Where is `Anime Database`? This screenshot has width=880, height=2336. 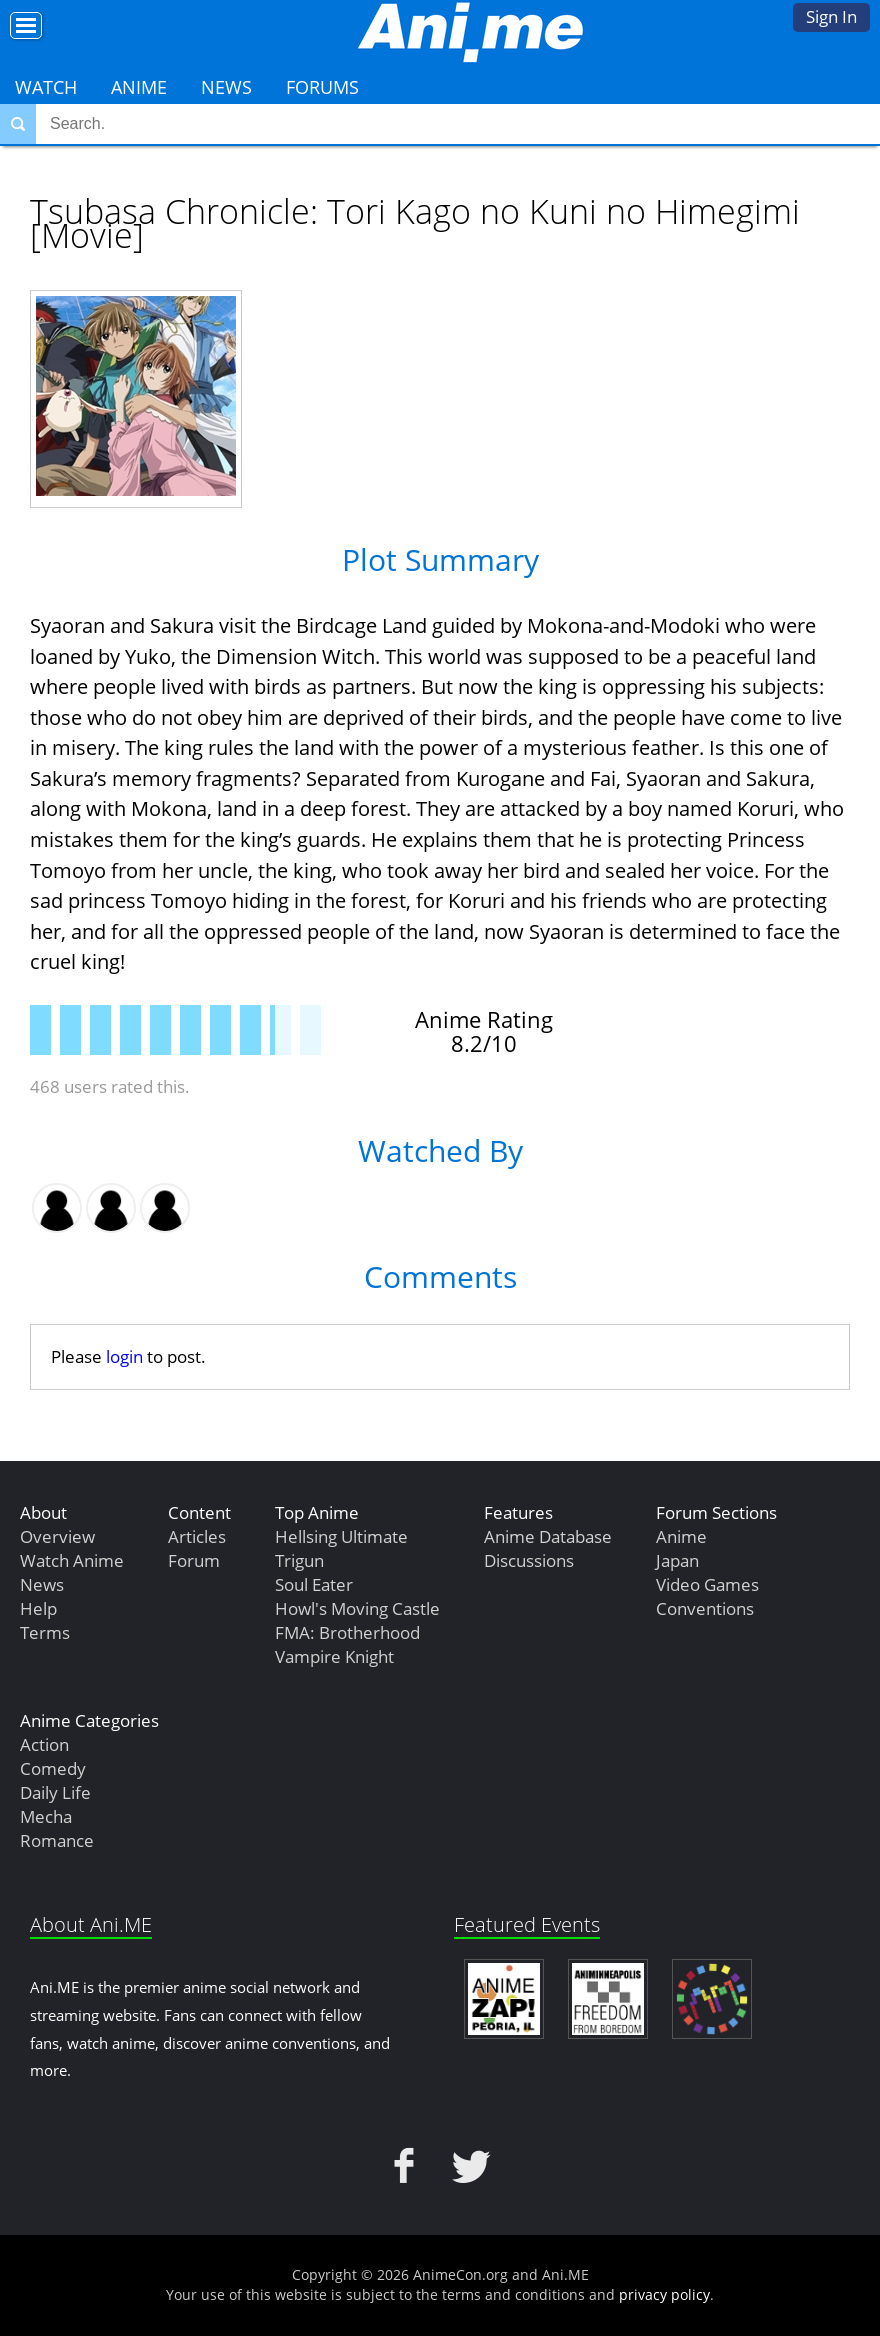
Anime Database is located at coordinates (548, 1536).